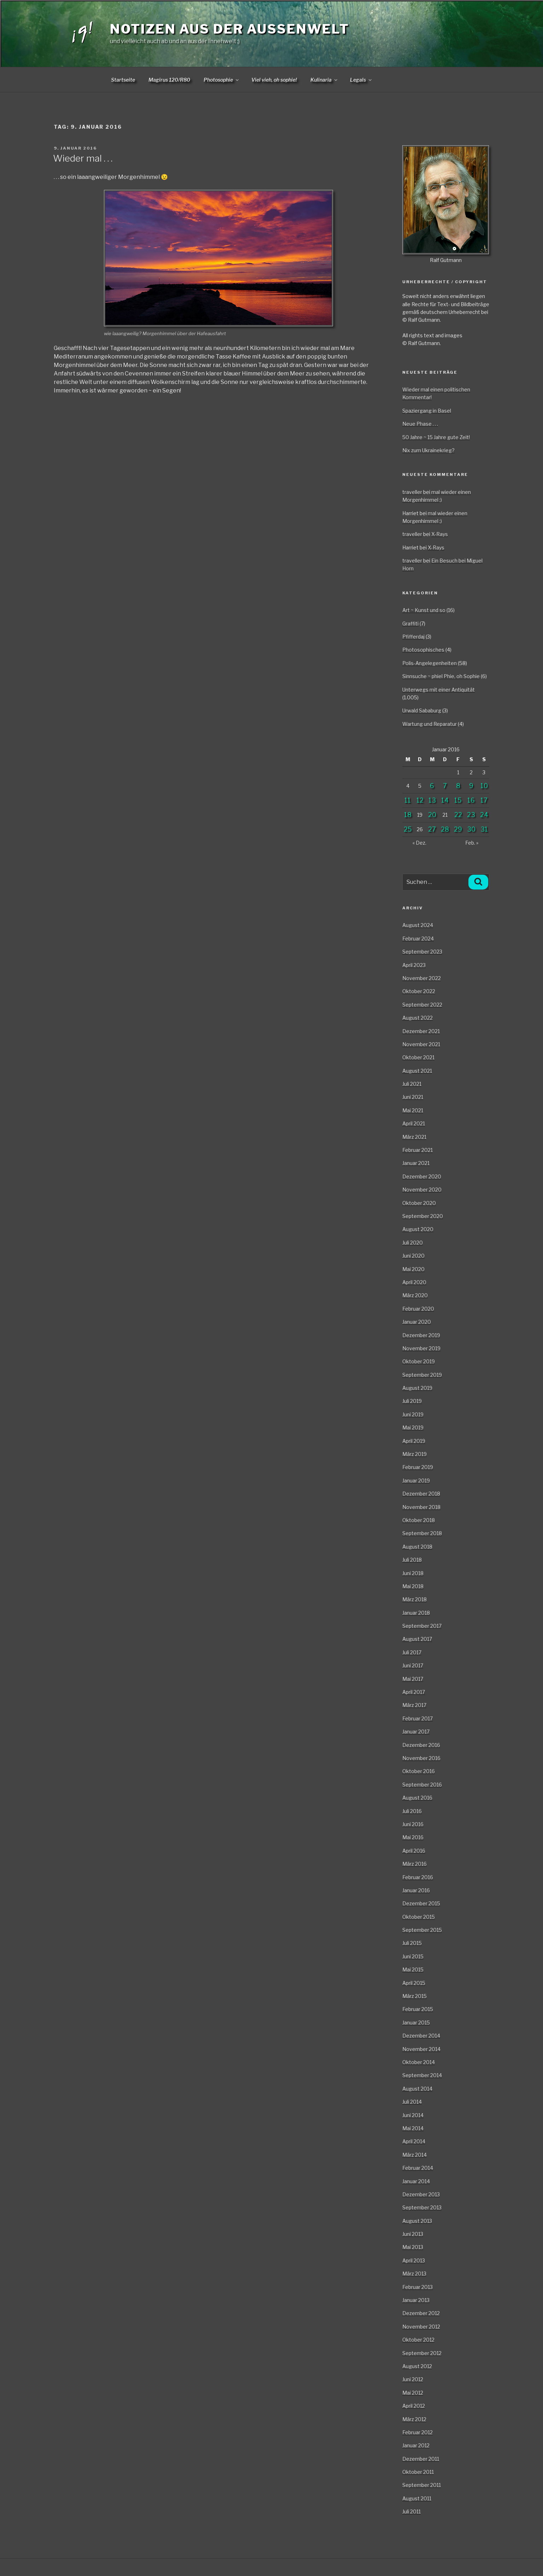  I want to click on Neue Phase . . ., so click(420, 424).